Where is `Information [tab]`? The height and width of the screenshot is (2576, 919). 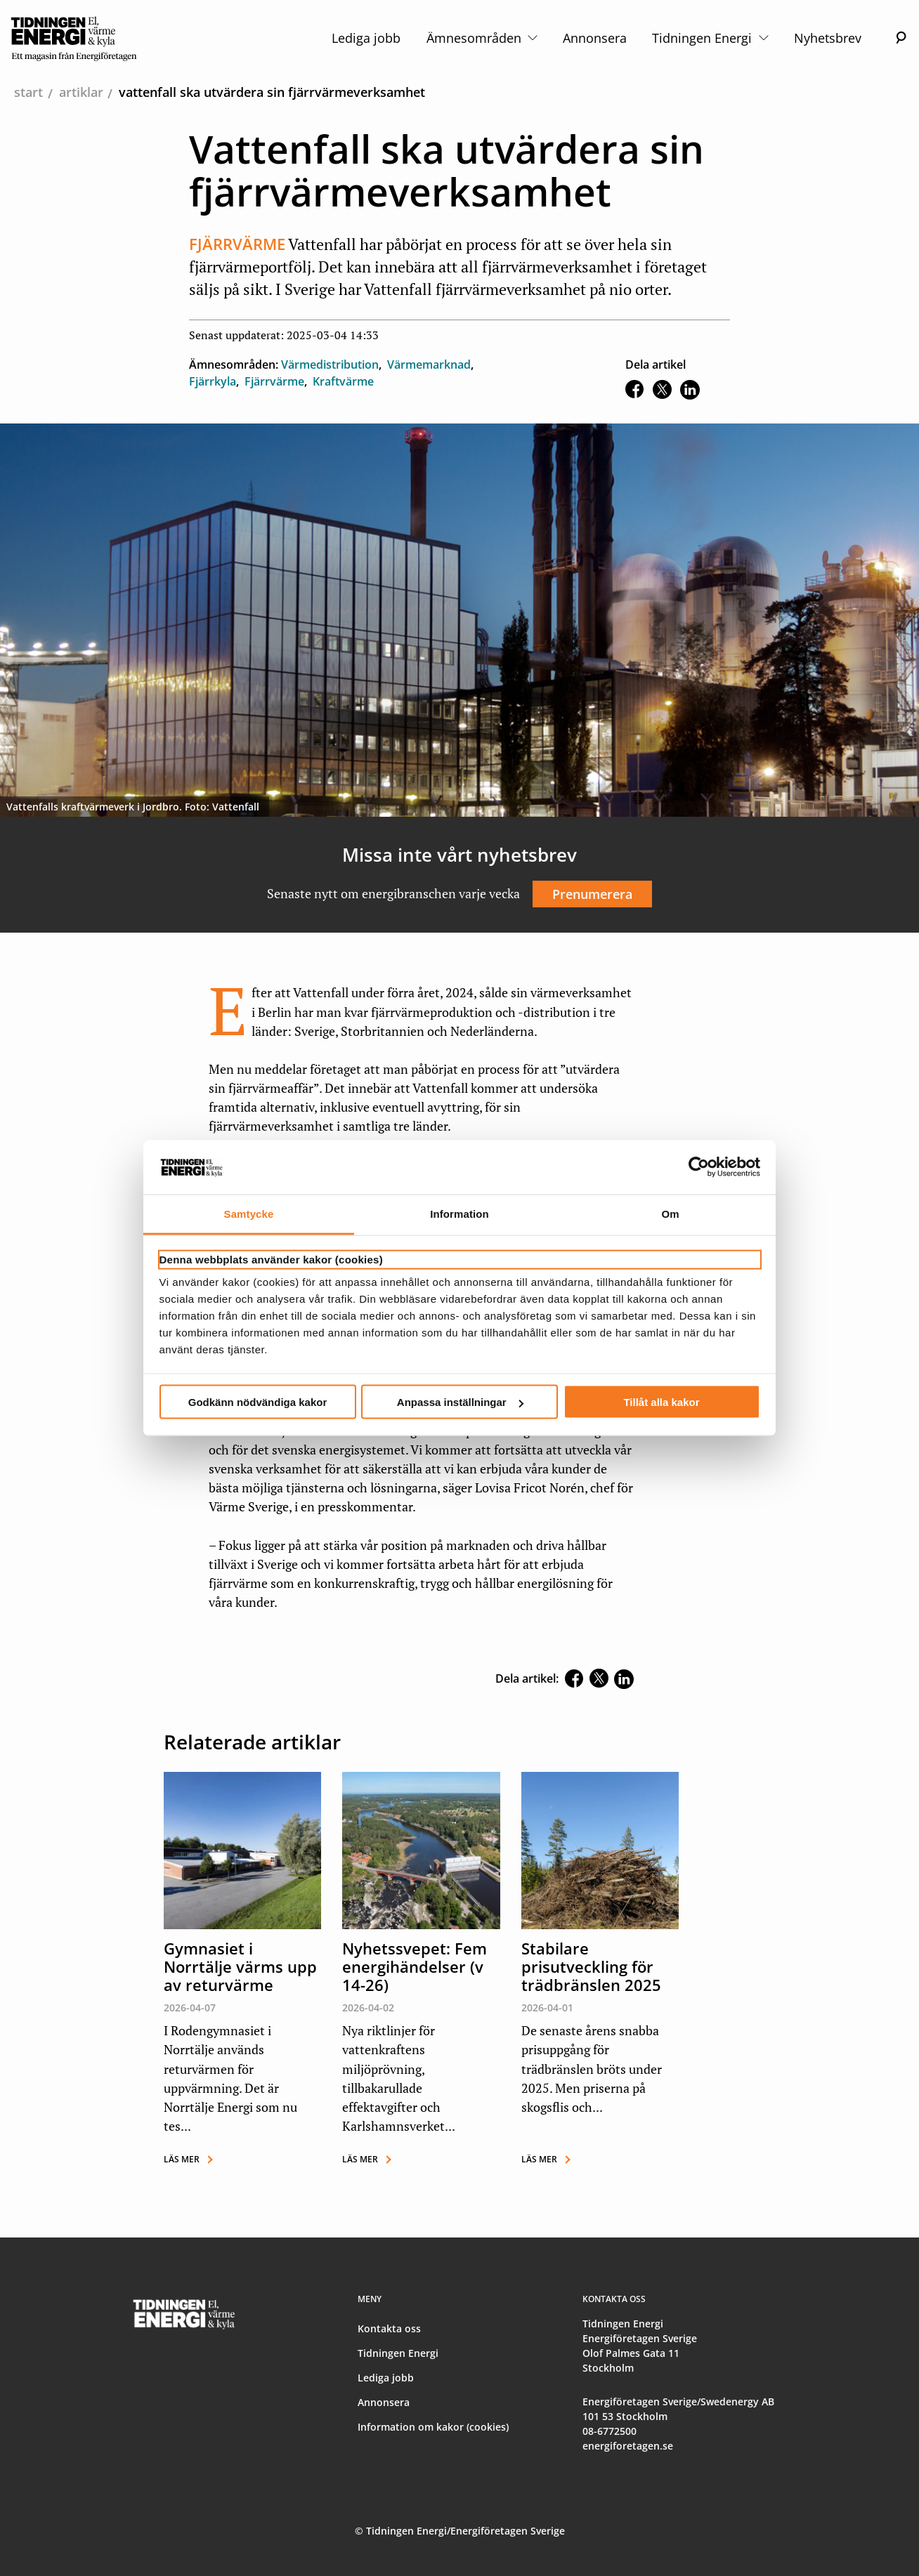 Information [tab] is located at coordinates (459, 1213).